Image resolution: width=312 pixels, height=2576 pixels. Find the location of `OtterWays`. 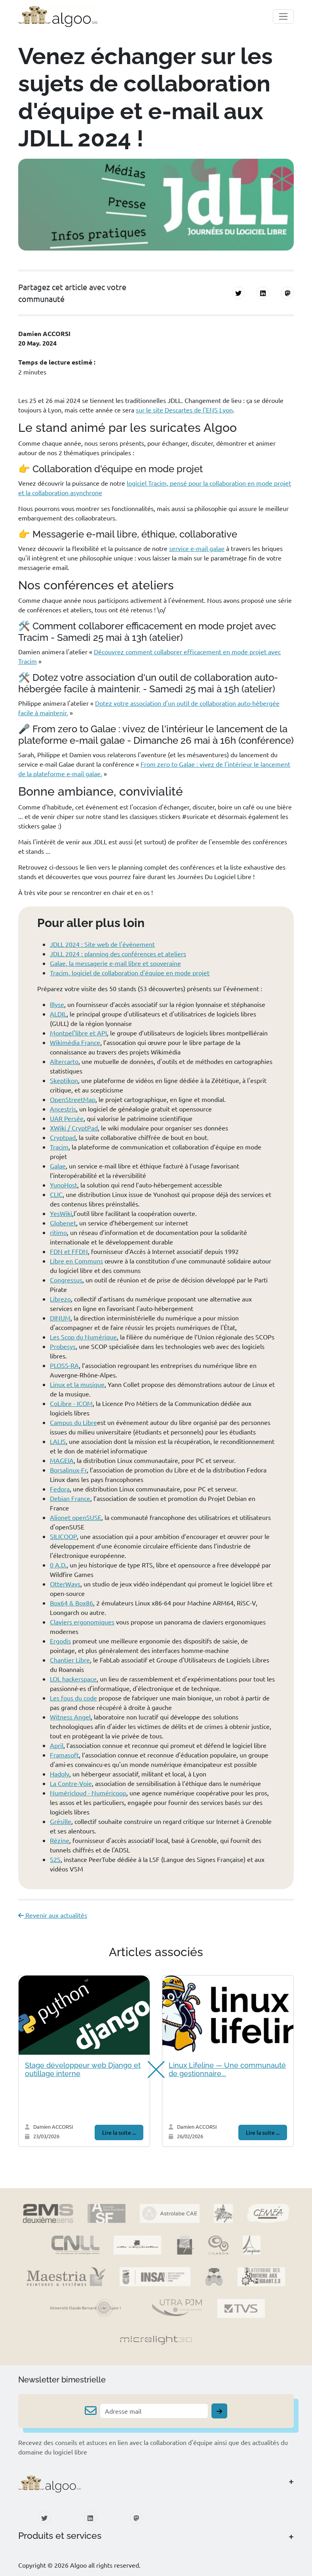

OtterWays is located at coordinates (65, 1584).